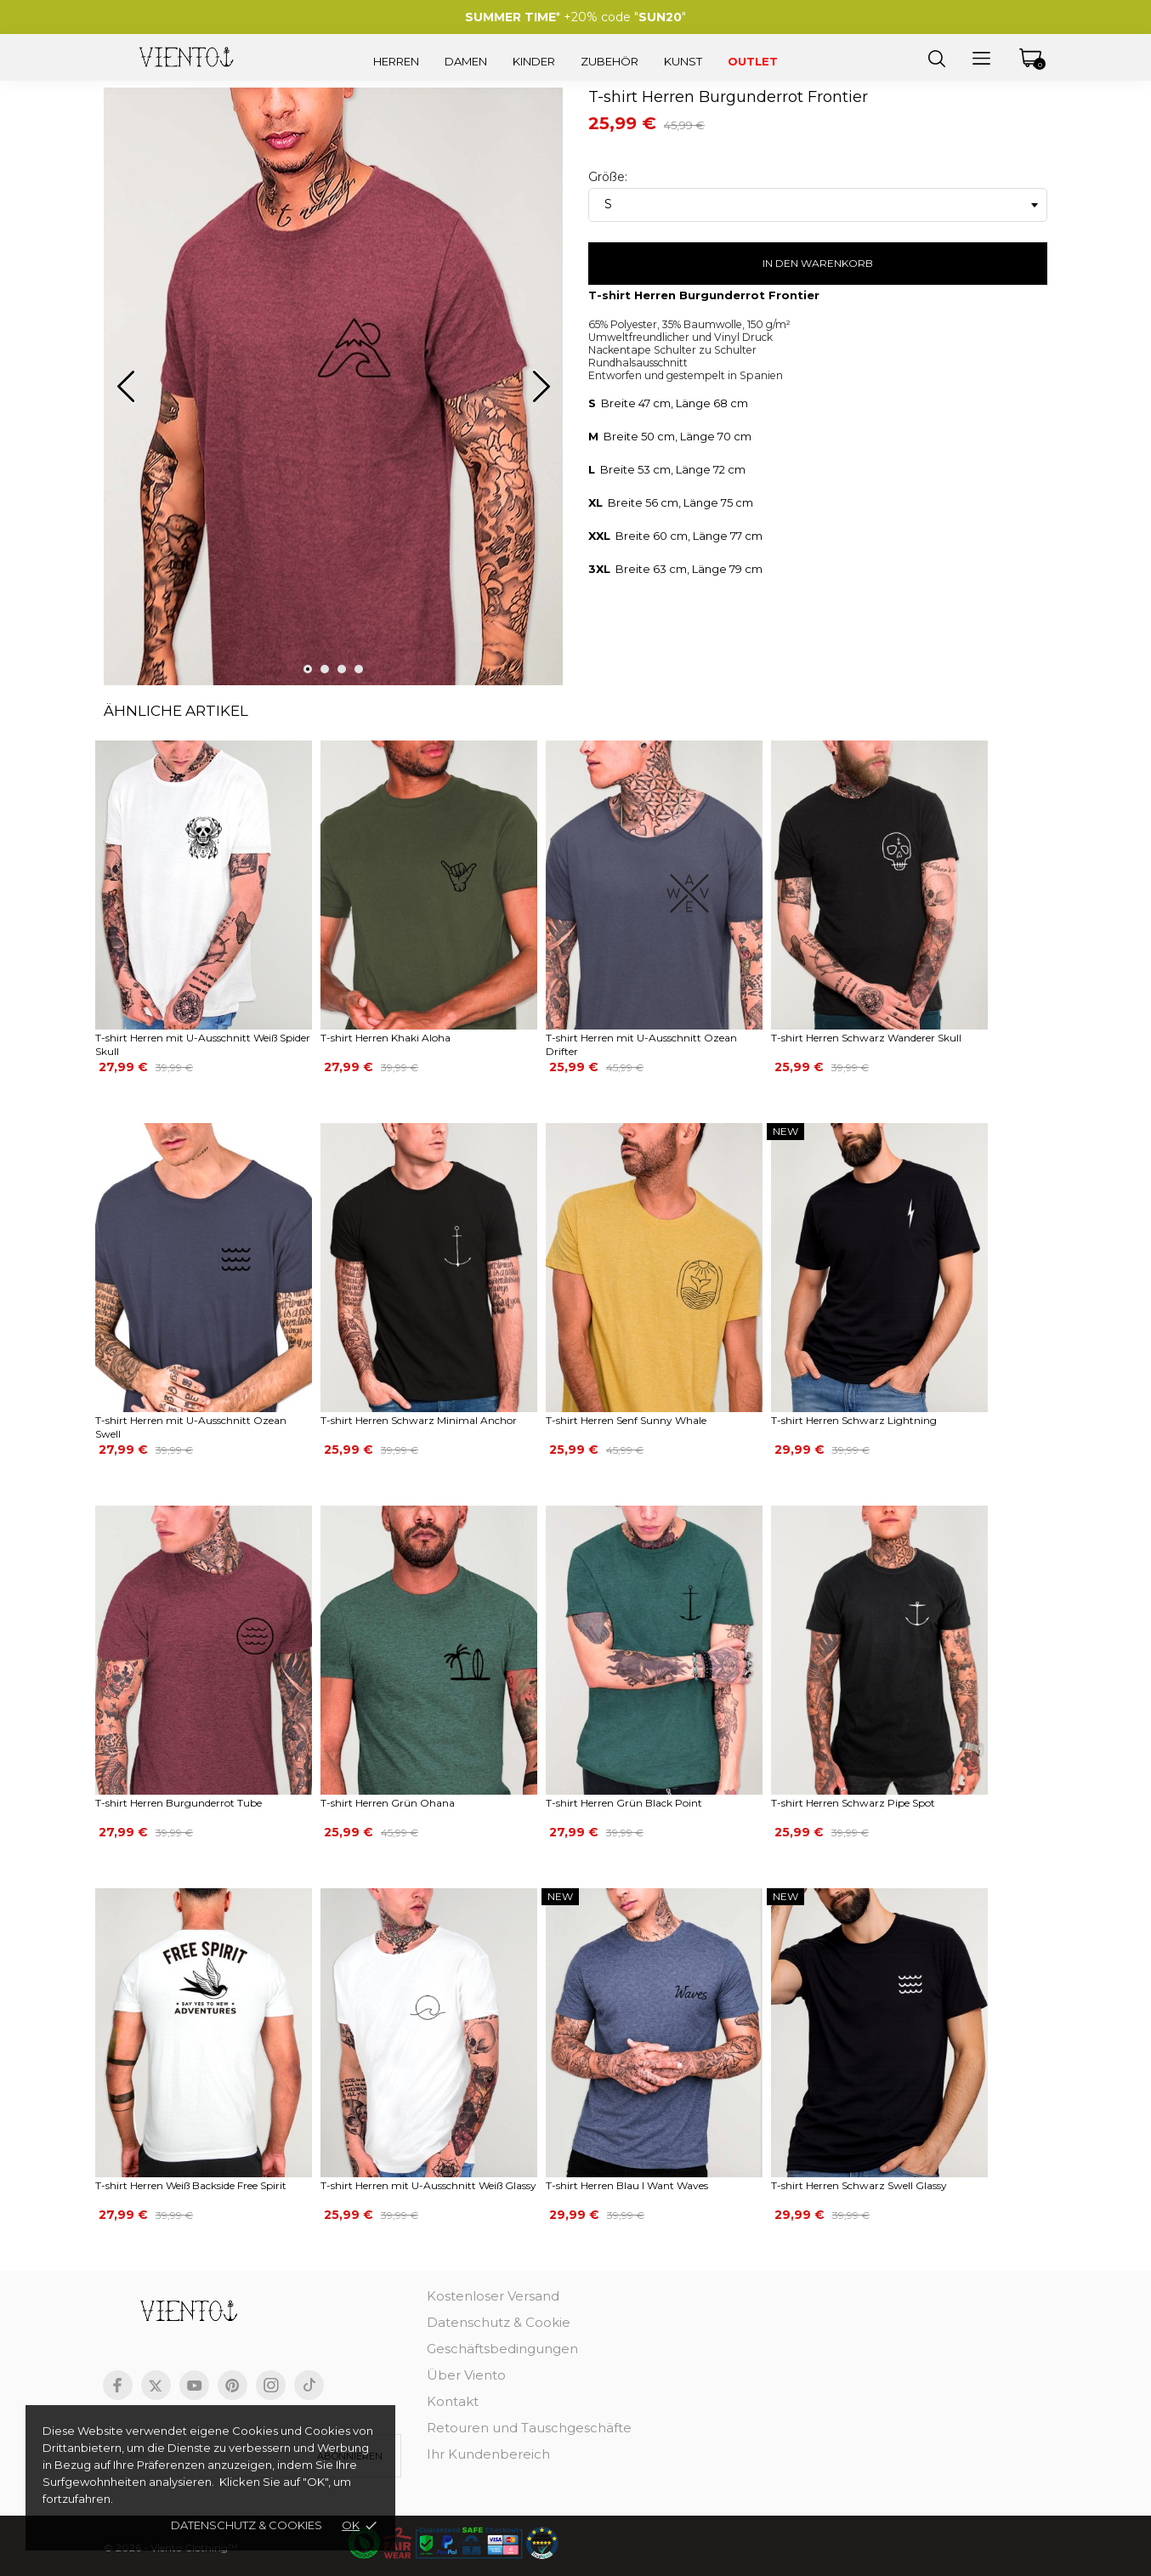 The width and height of the screenshot is (1151, 2576). What do you see at coordinates (624, 1802) in the screenshot?
I see `T-shirt Herren Grün Black Point` at bounding box center [624, 1802].